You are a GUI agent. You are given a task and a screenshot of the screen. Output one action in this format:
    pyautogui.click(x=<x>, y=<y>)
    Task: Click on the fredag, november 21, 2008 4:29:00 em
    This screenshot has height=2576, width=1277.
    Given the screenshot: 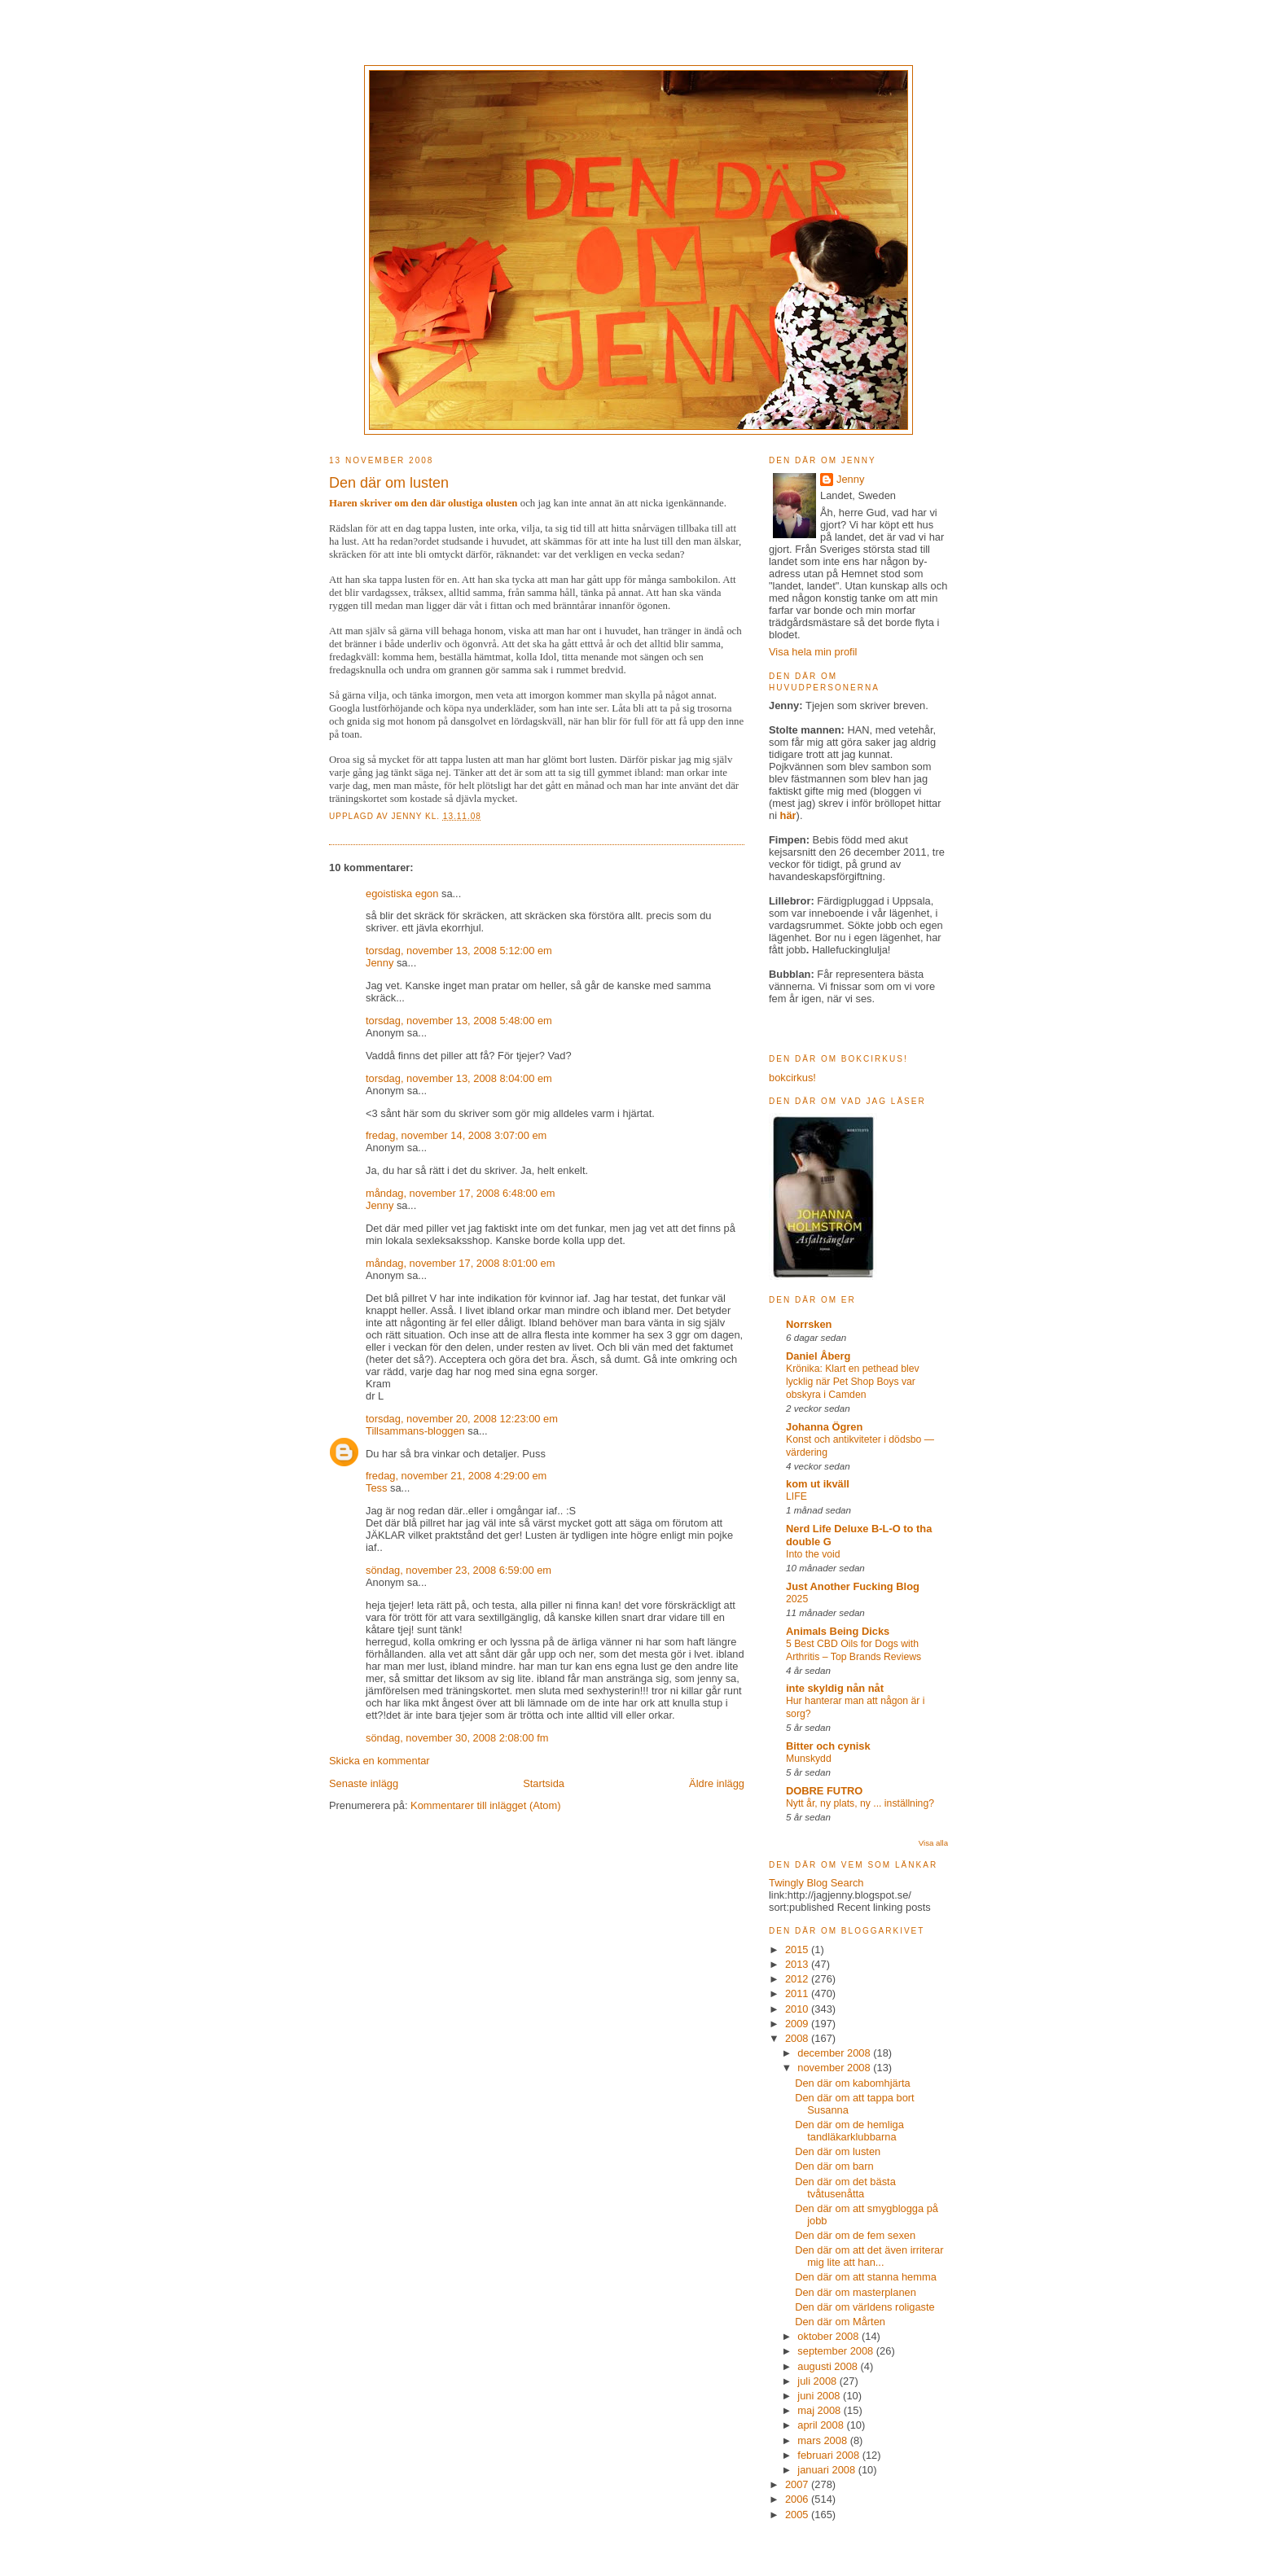 What is the action you would take?
    pyautogui.click(x=456, y=1476)
    